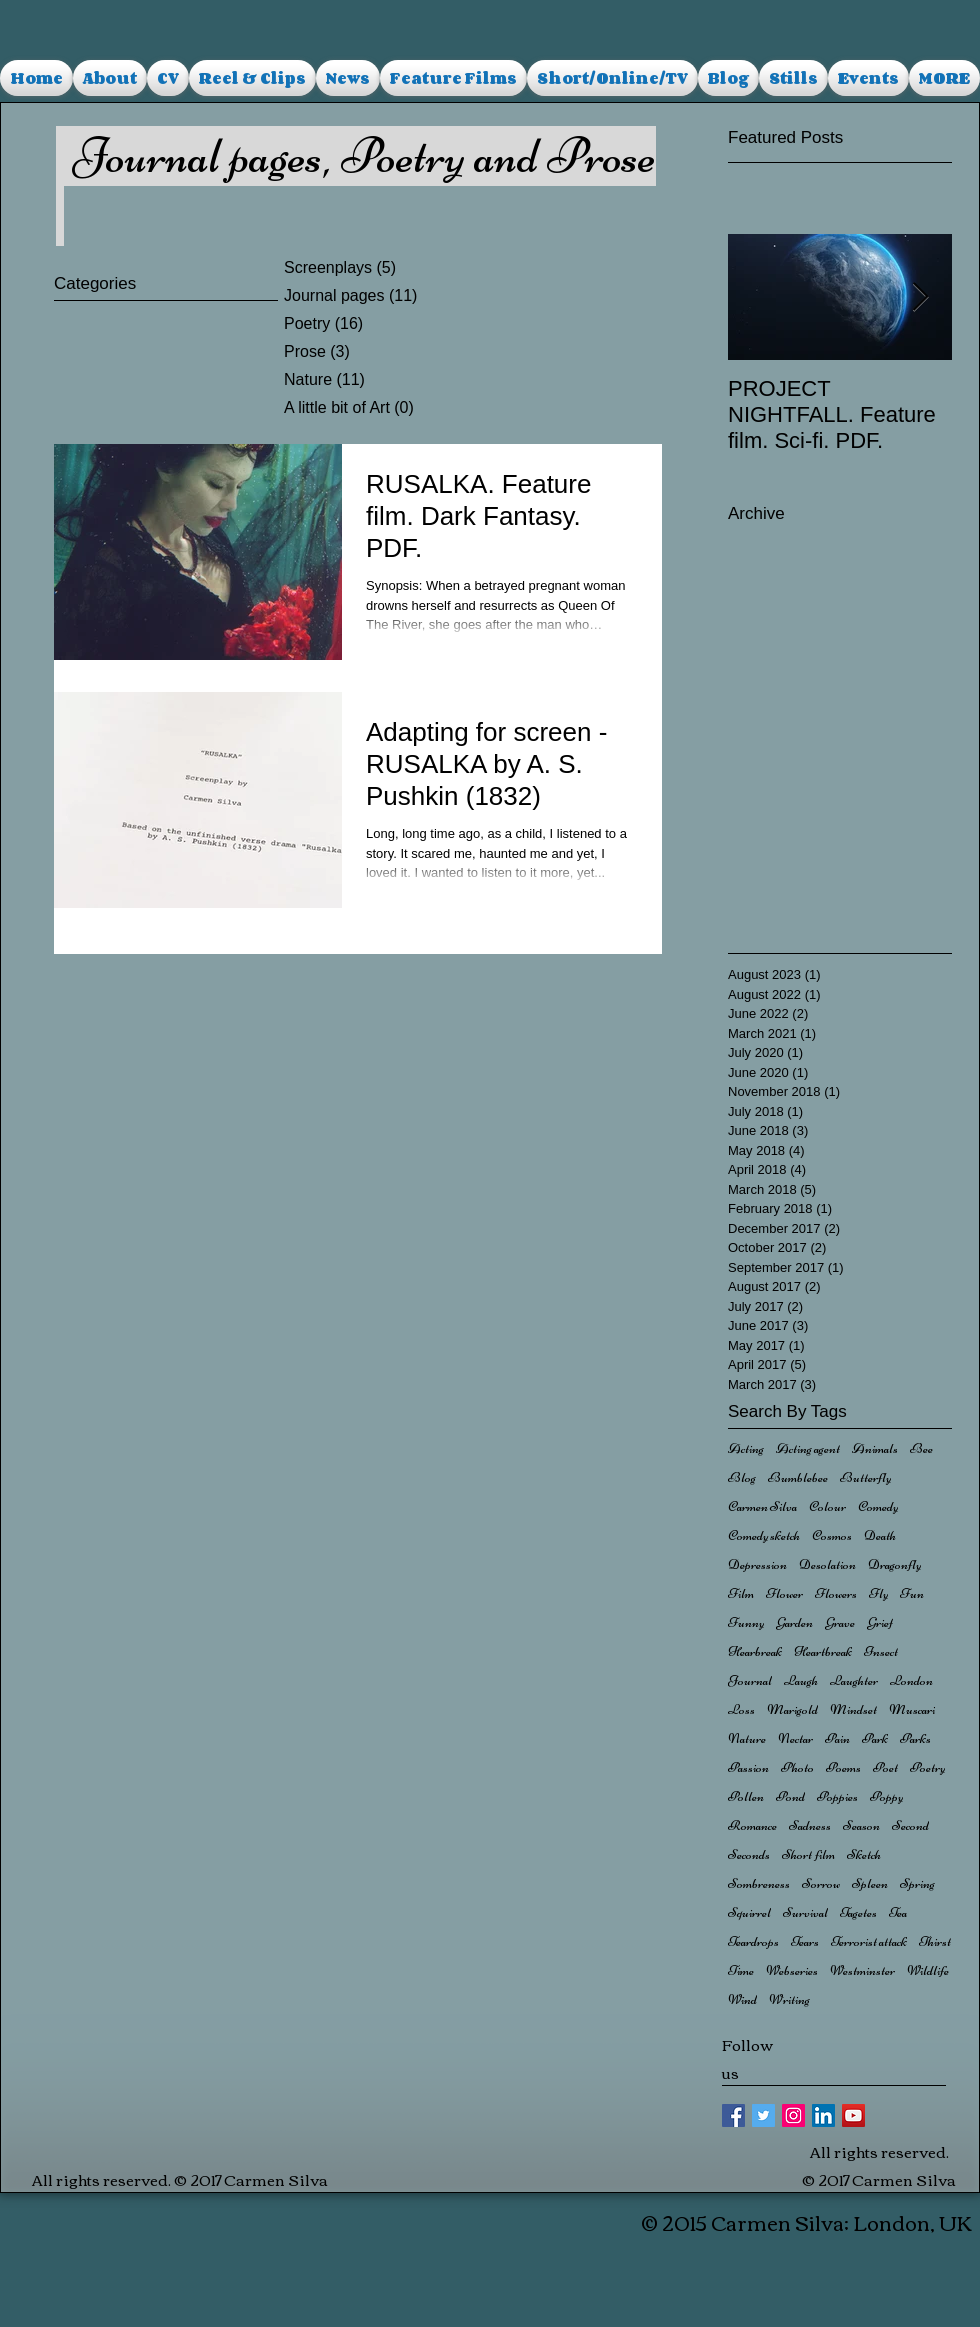 This screenshot has height=2327, width=980. I want to click on Poppies, so click(837, 1796).